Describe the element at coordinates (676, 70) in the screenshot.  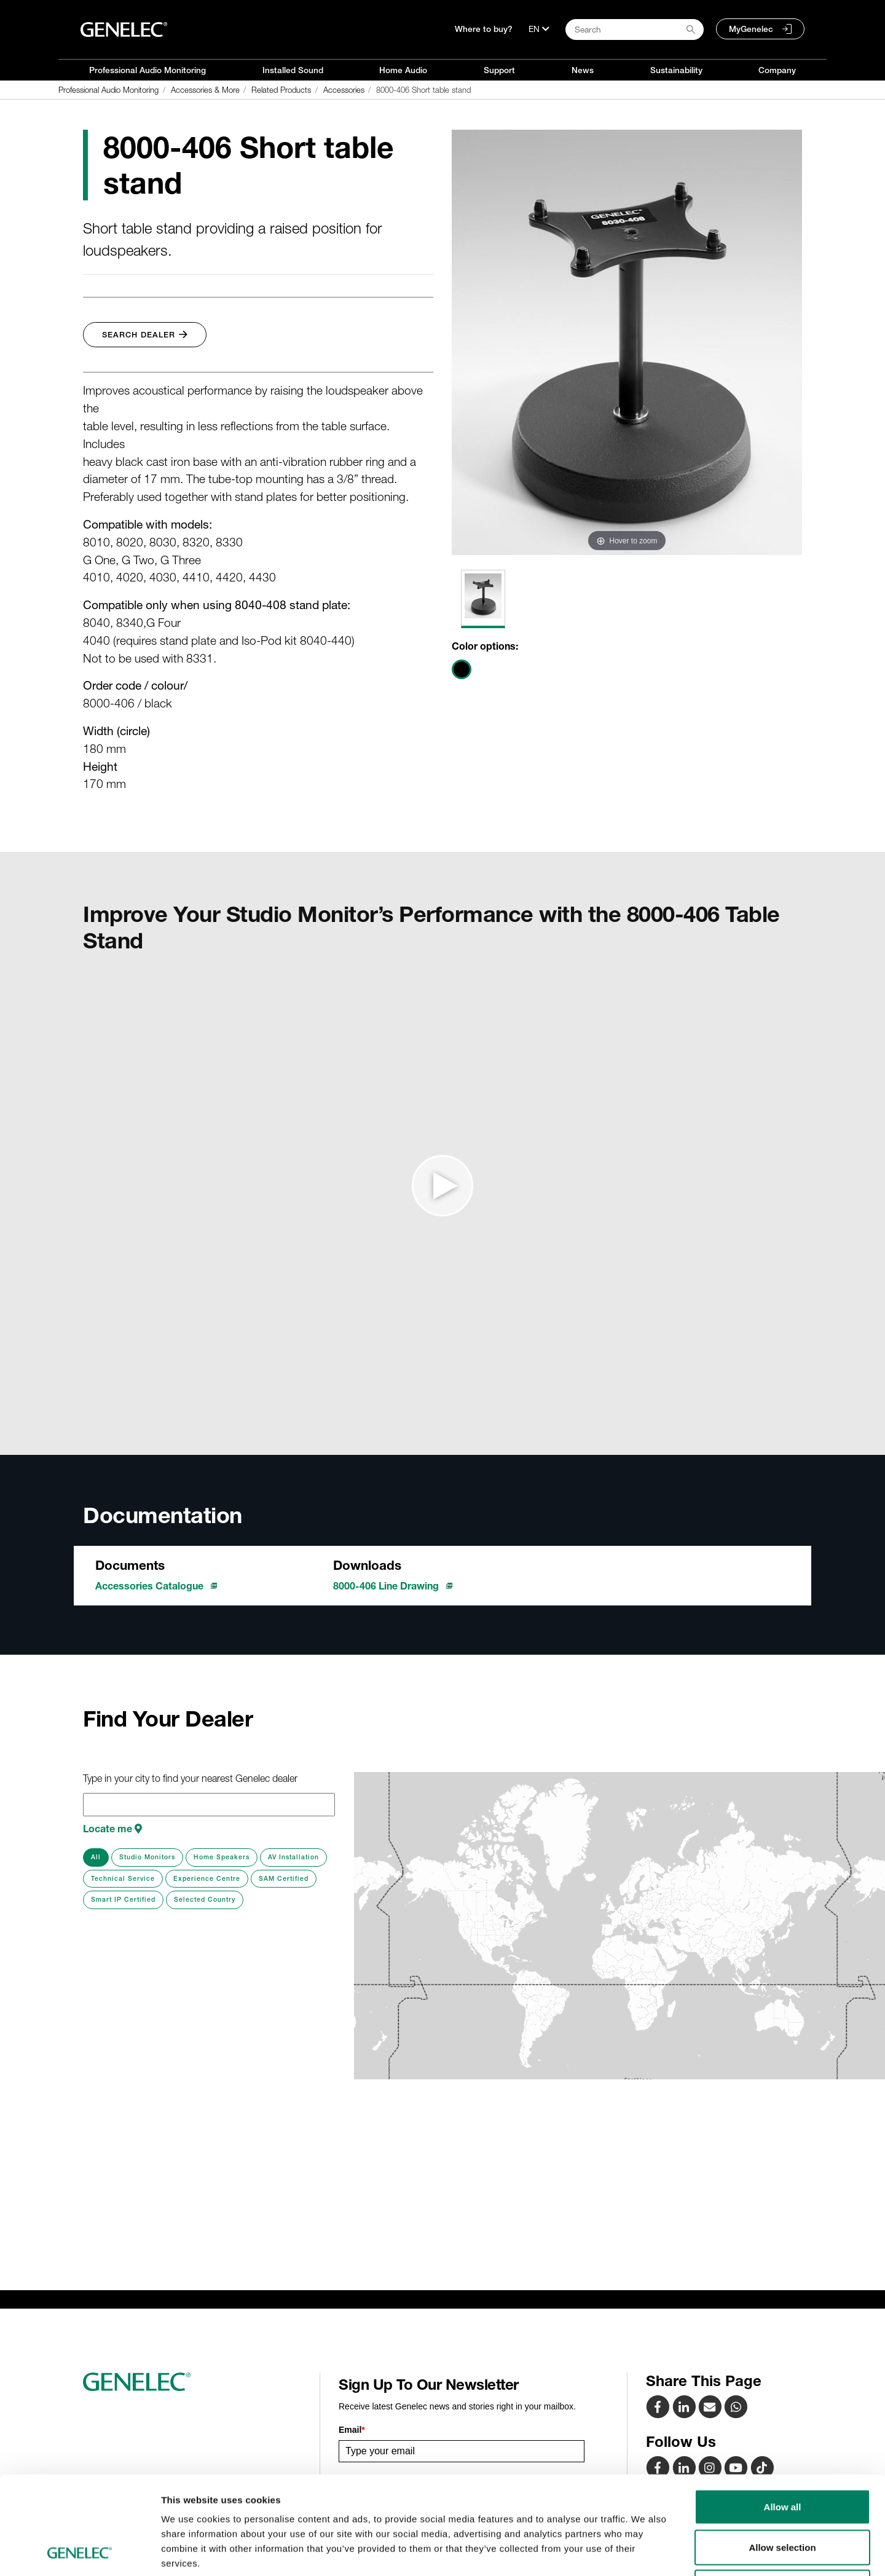
I see `Sustainability` at that location.